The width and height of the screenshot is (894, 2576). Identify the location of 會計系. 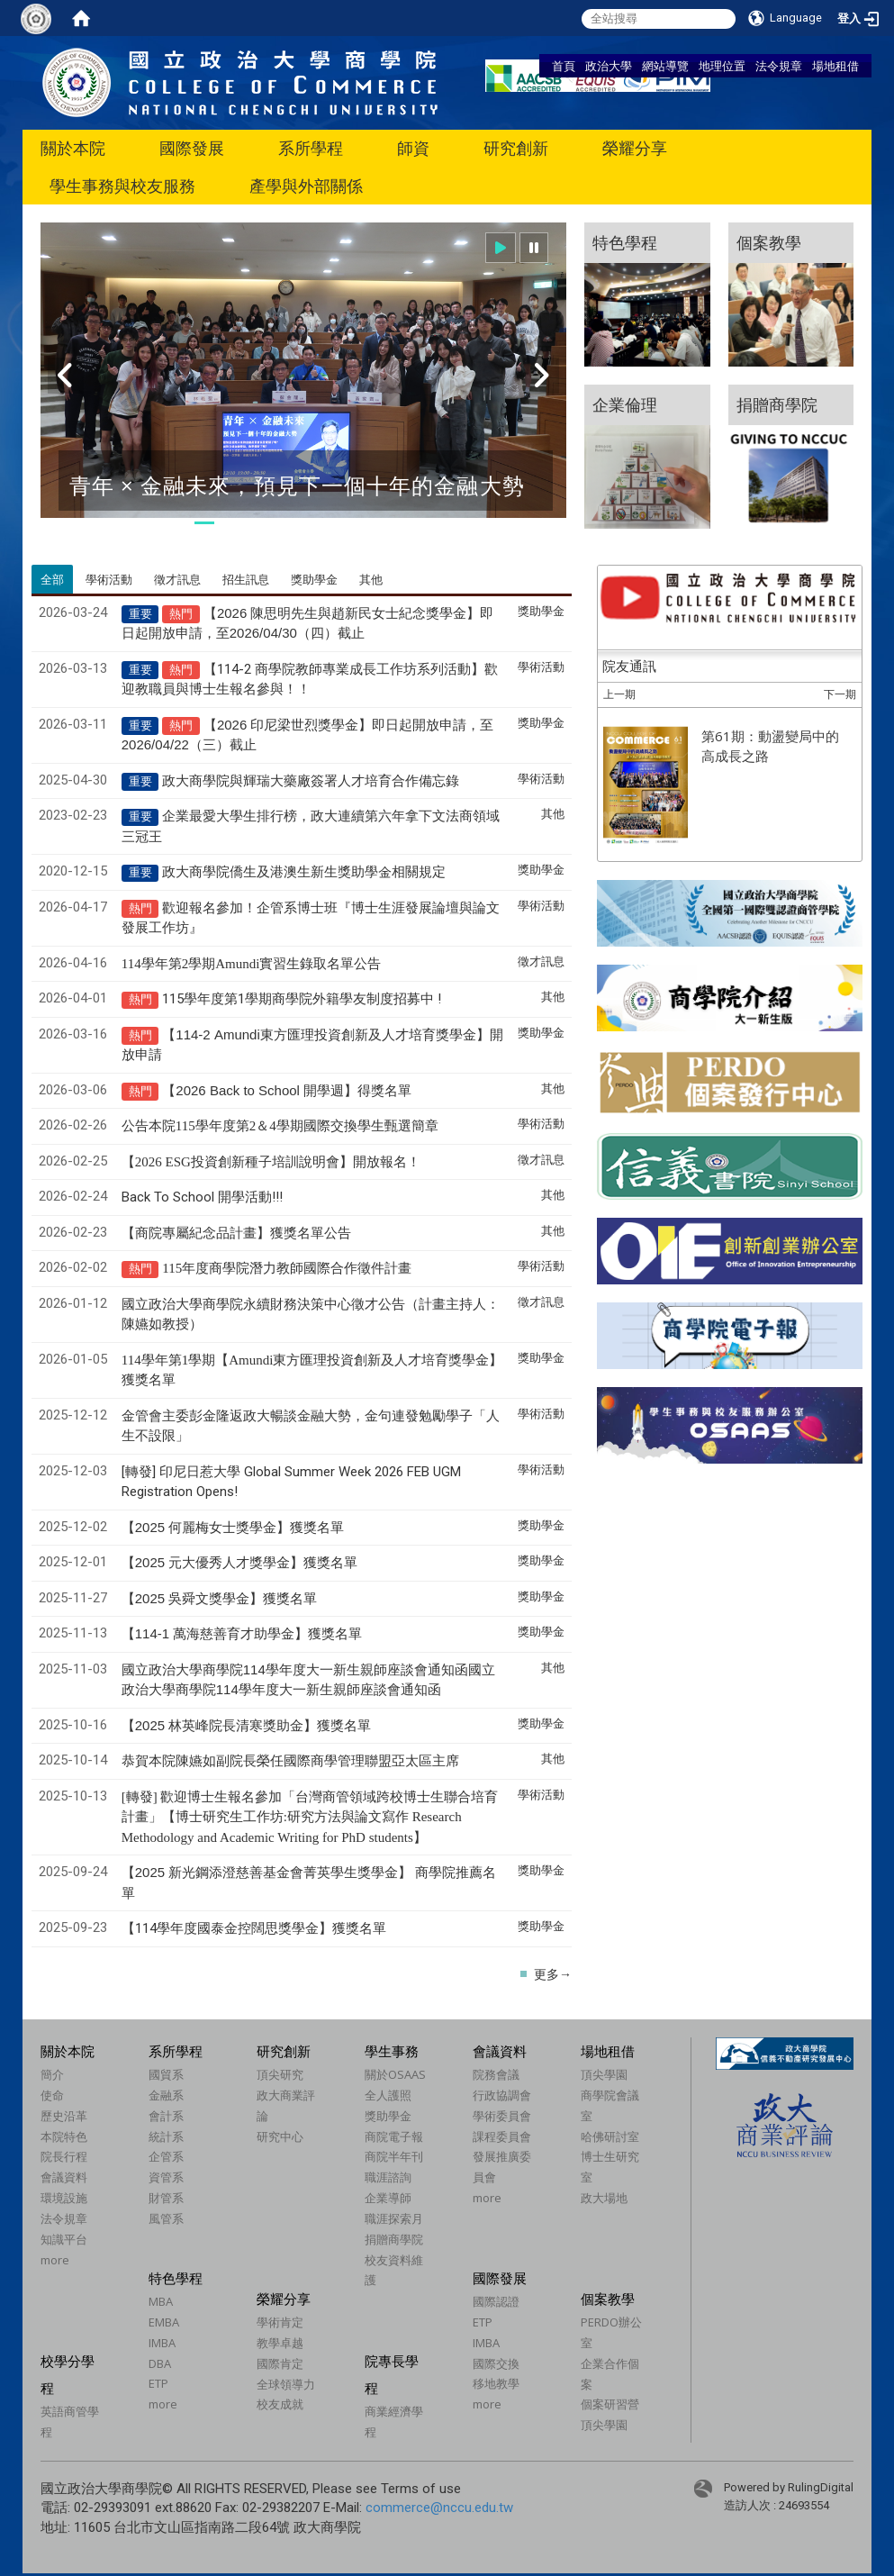
(166, 2116).